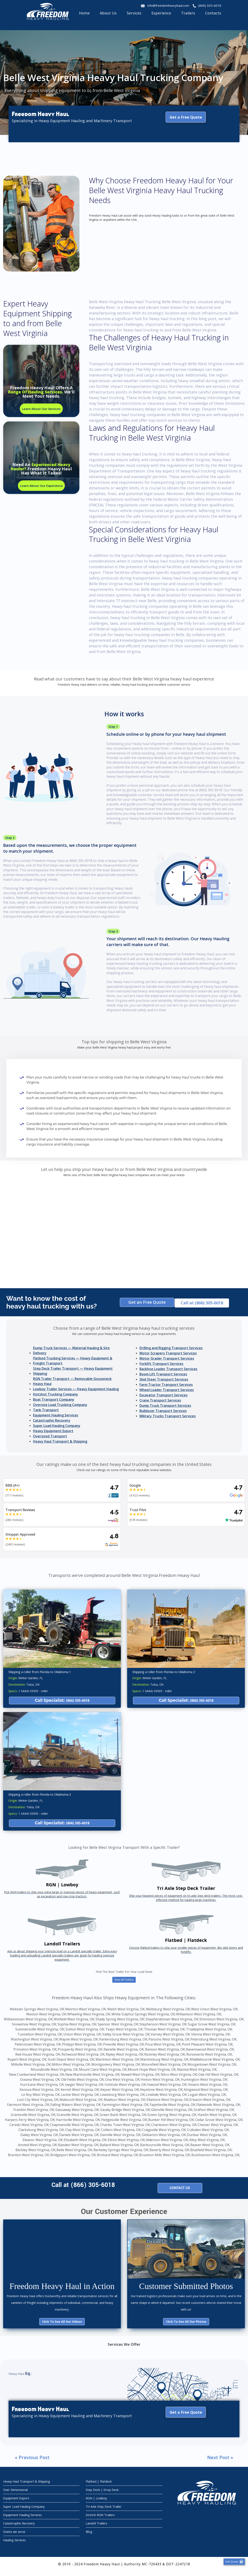 The width and height of the screenshot is (248, 2576). I want to click on Danville West Virginia, OK;, so click(120, 2134).